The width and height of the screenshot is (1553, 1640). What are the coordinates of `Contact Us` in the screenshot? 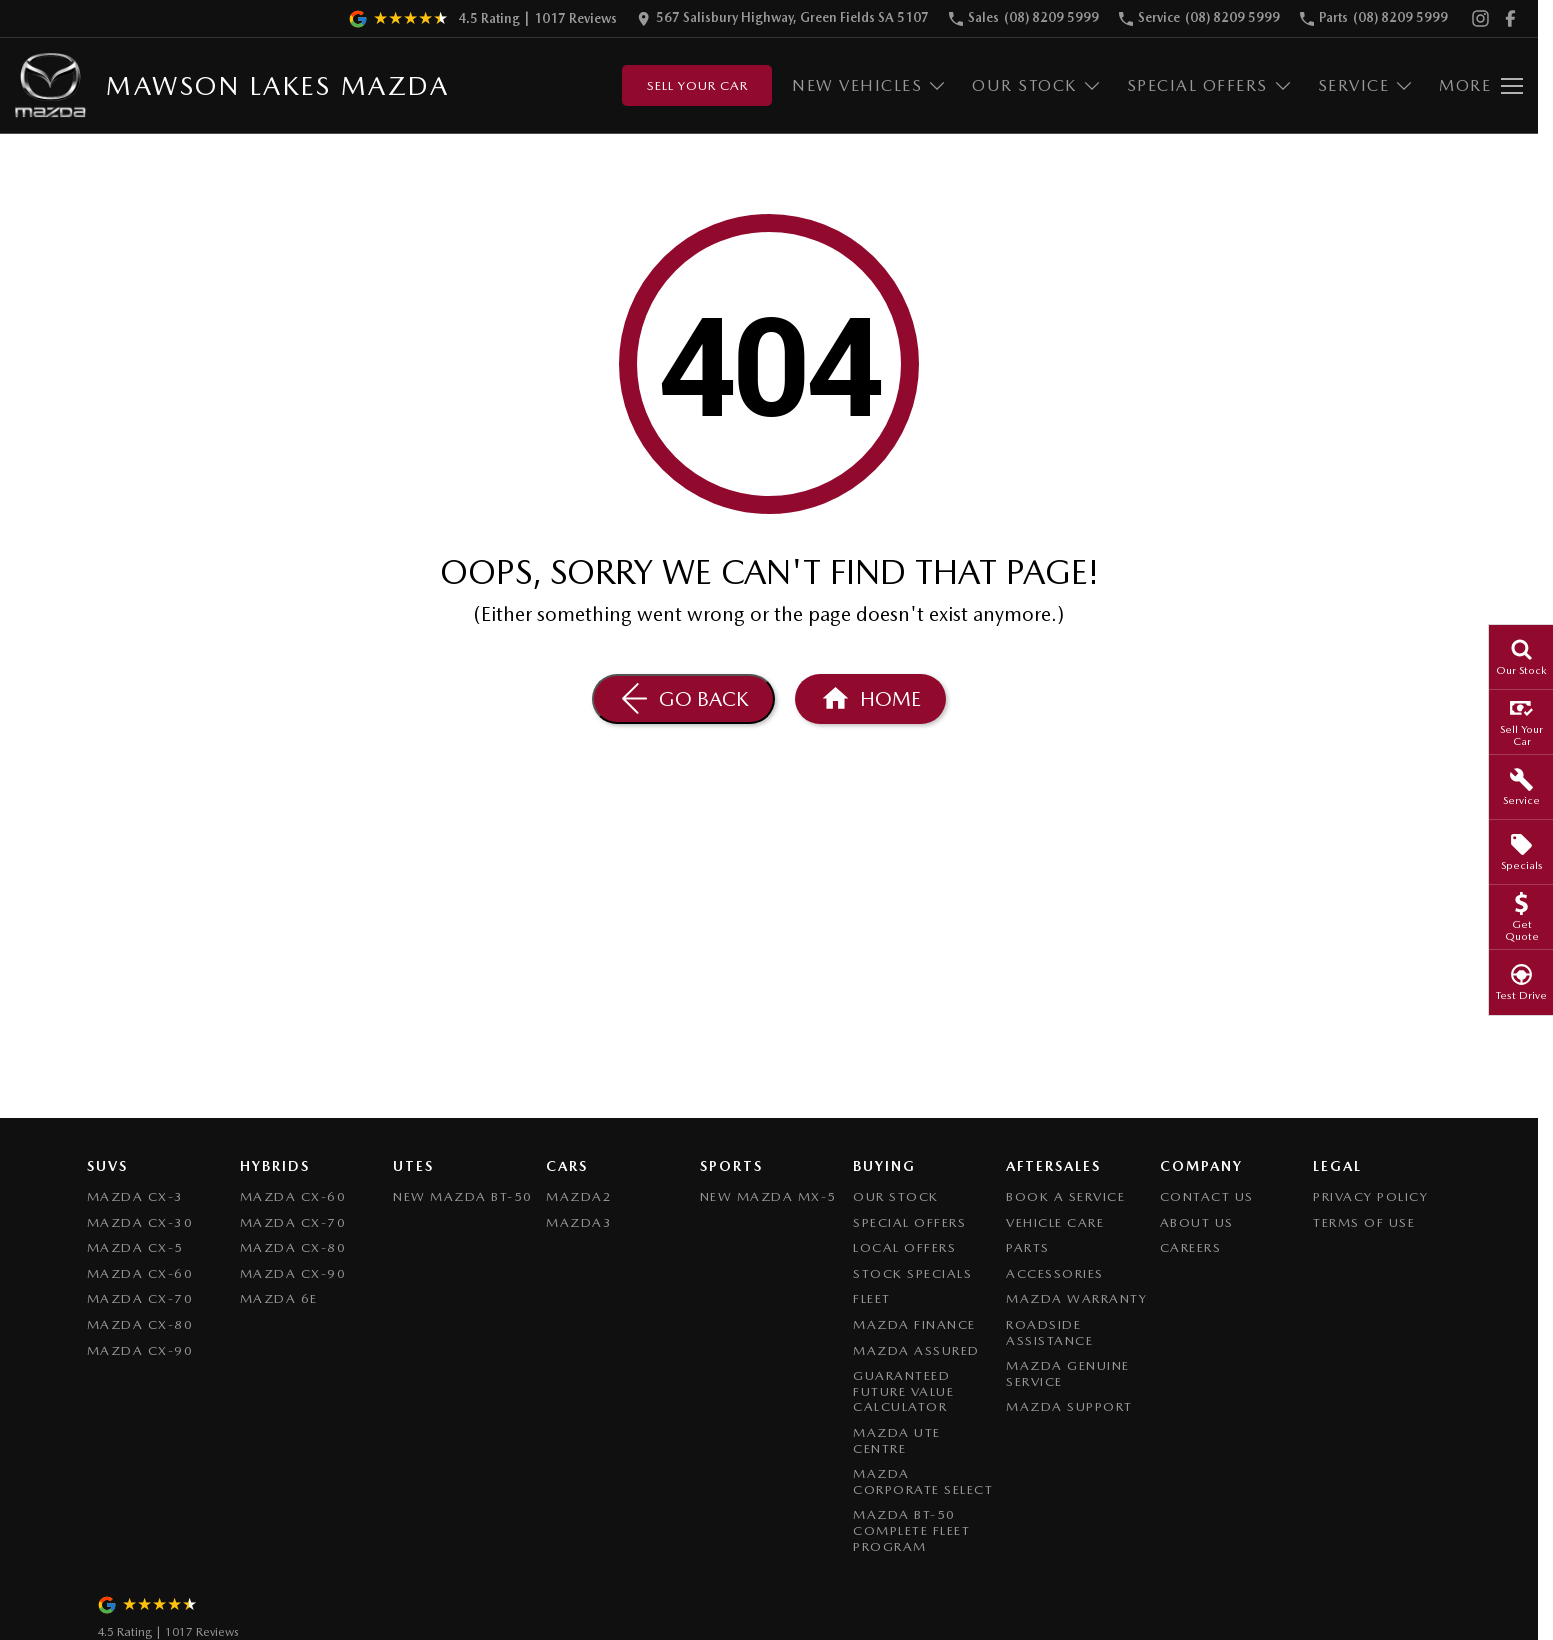 It's located at (1207, 1196).